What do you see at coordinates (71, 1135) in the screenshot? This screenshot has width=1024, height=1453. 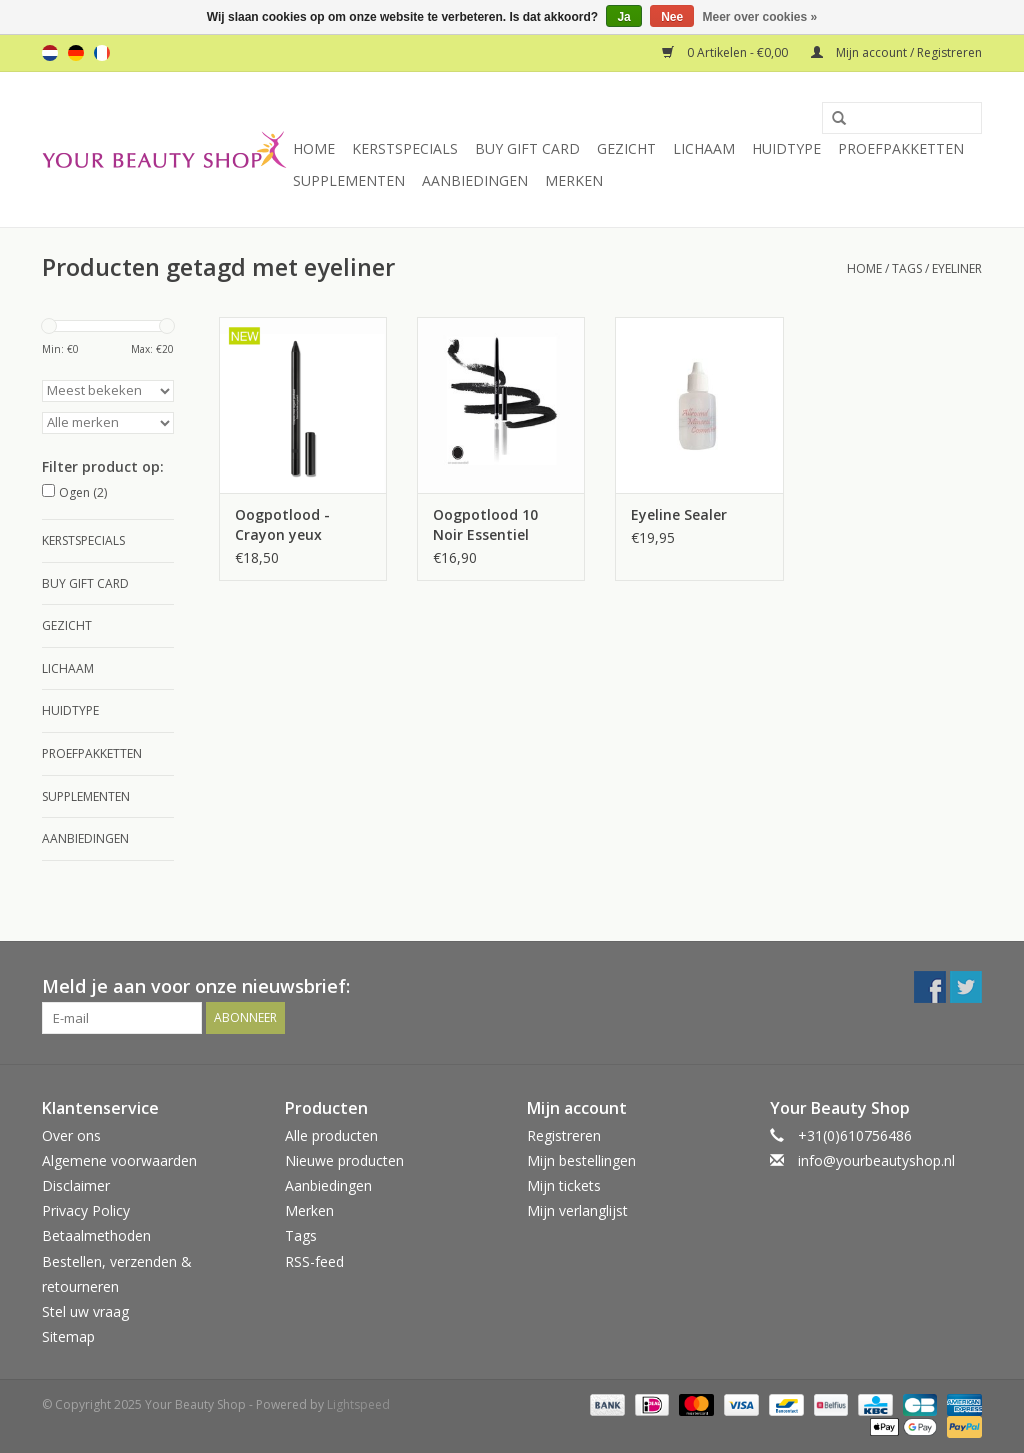 I see `Over ons` at bounding box center [71, 1135].